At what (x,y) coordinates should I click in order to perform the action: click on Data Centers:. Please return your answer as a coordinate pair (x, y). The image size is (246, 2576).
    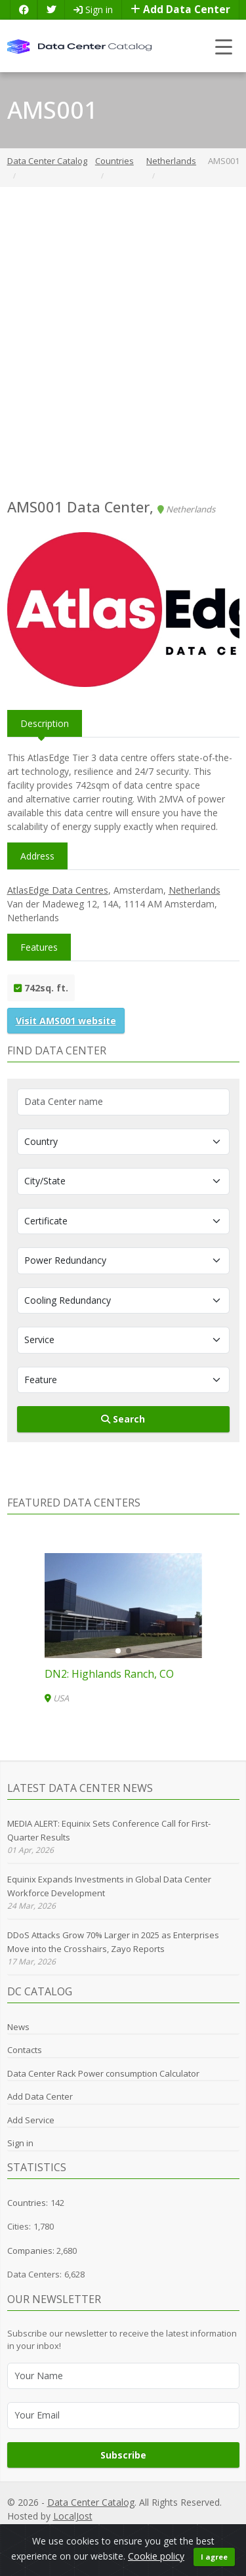
    Looking at the image, I should click on (34, 2274).